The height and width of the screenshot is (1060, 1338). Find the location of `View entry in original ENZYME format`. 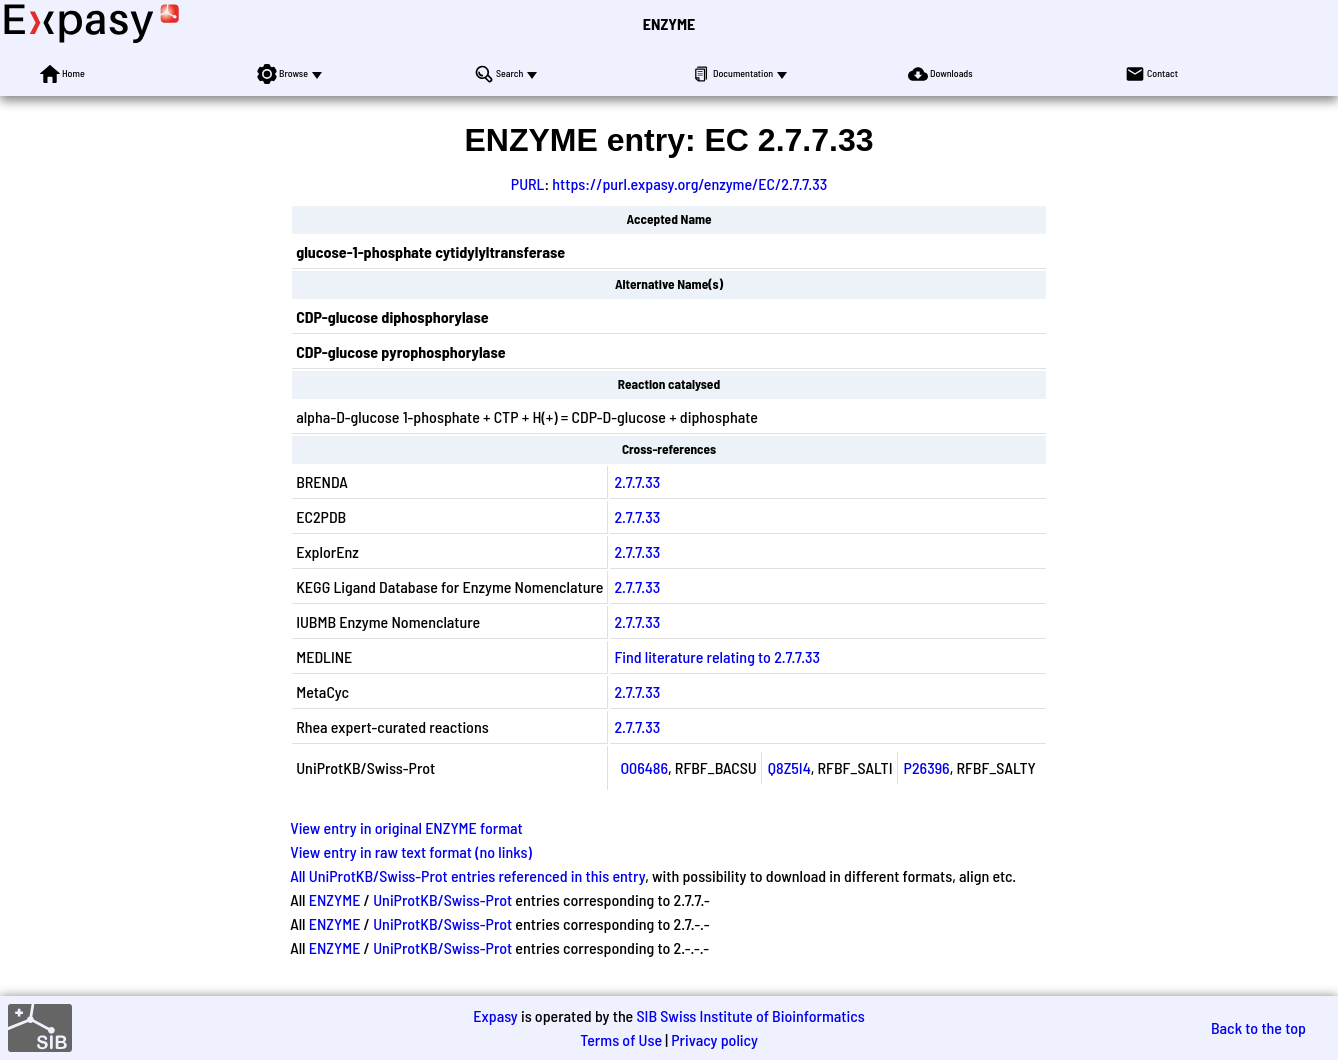

View entry in original ENZYME format is located at coordinates (406, 827).